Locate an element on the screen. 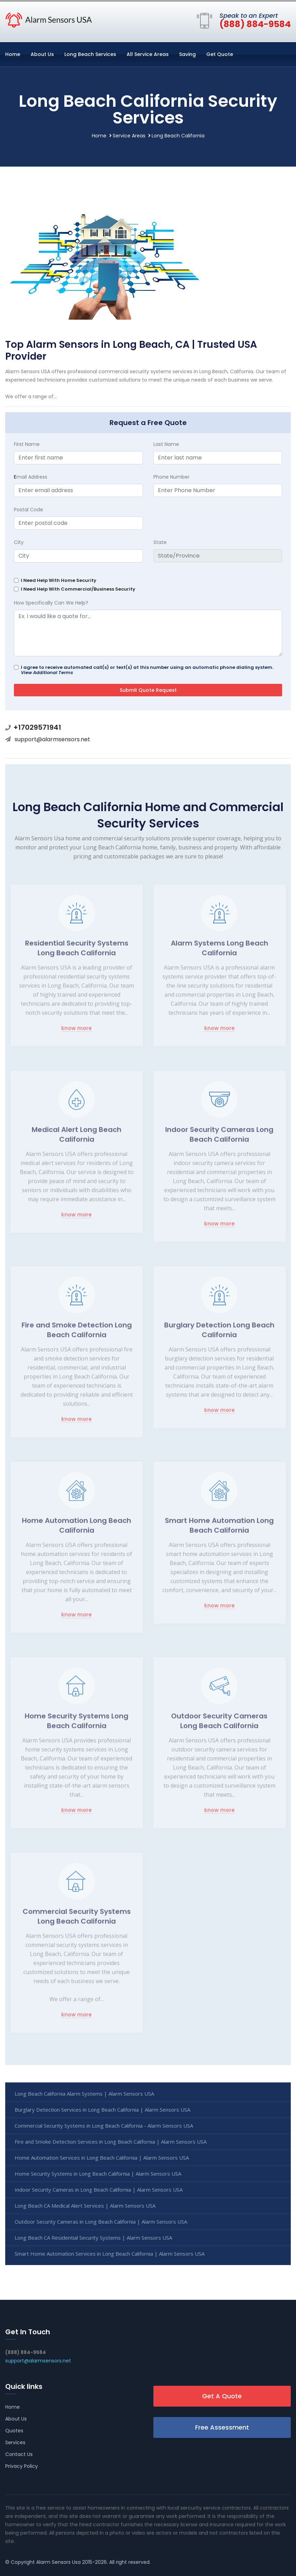 This screenshot has height=2576, width=296. Fire and Smoke Detection Long Beach California is located at coordinates (77, 1333).